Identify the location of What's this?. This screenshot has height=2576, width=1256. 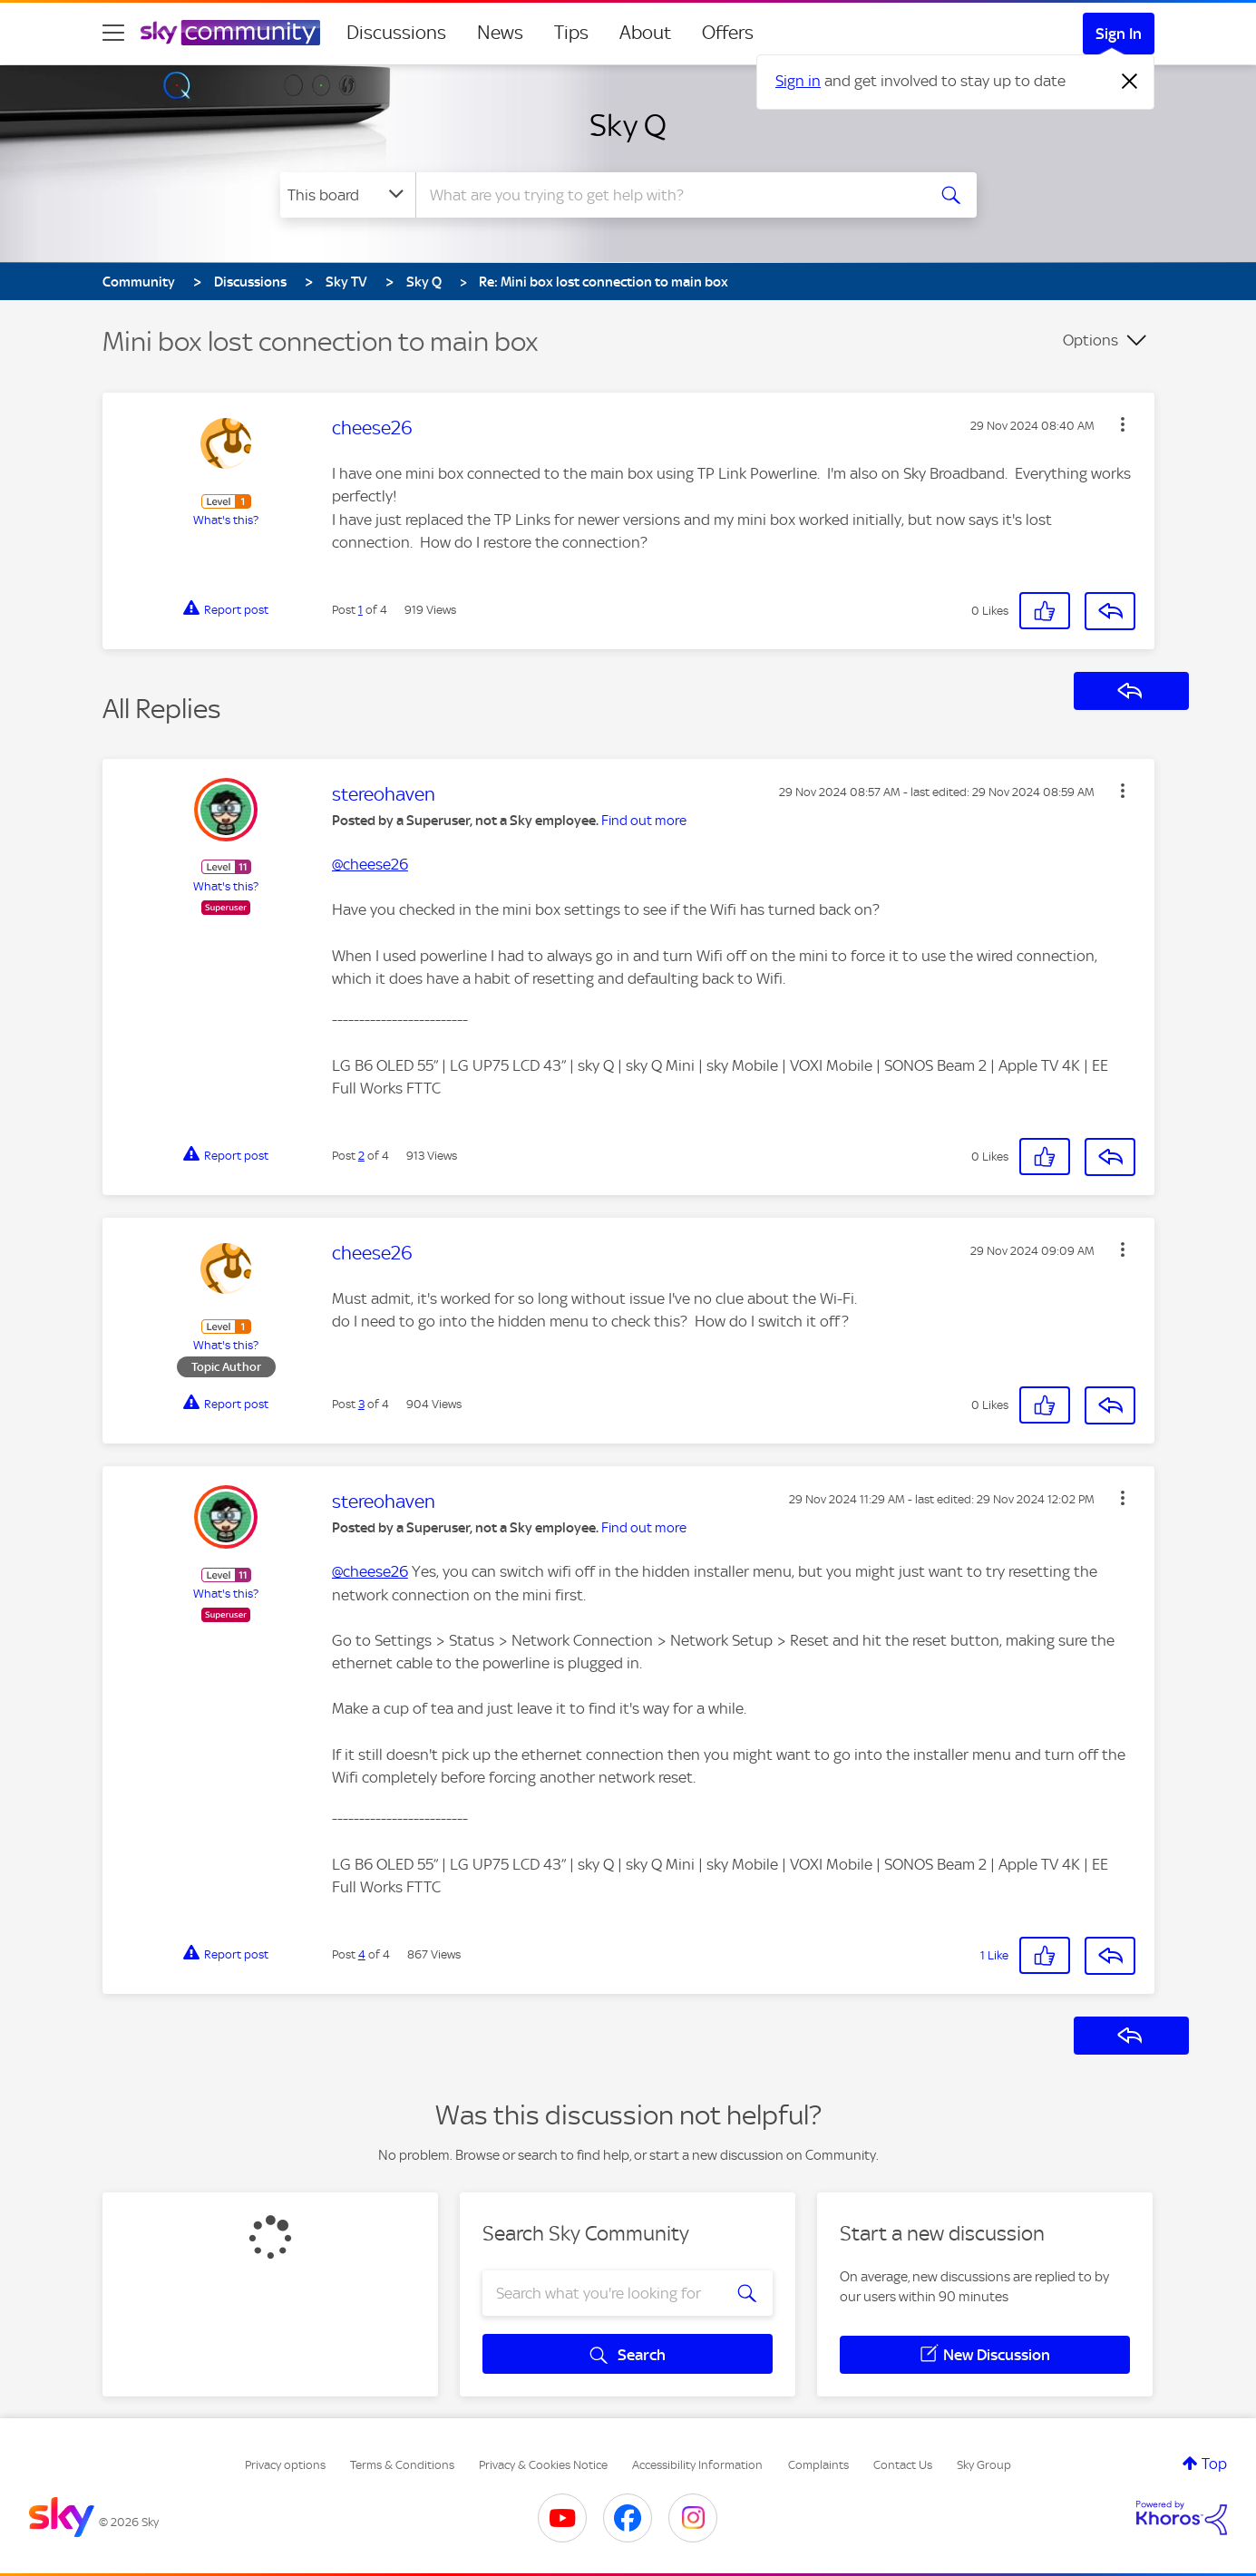
(225, 520).